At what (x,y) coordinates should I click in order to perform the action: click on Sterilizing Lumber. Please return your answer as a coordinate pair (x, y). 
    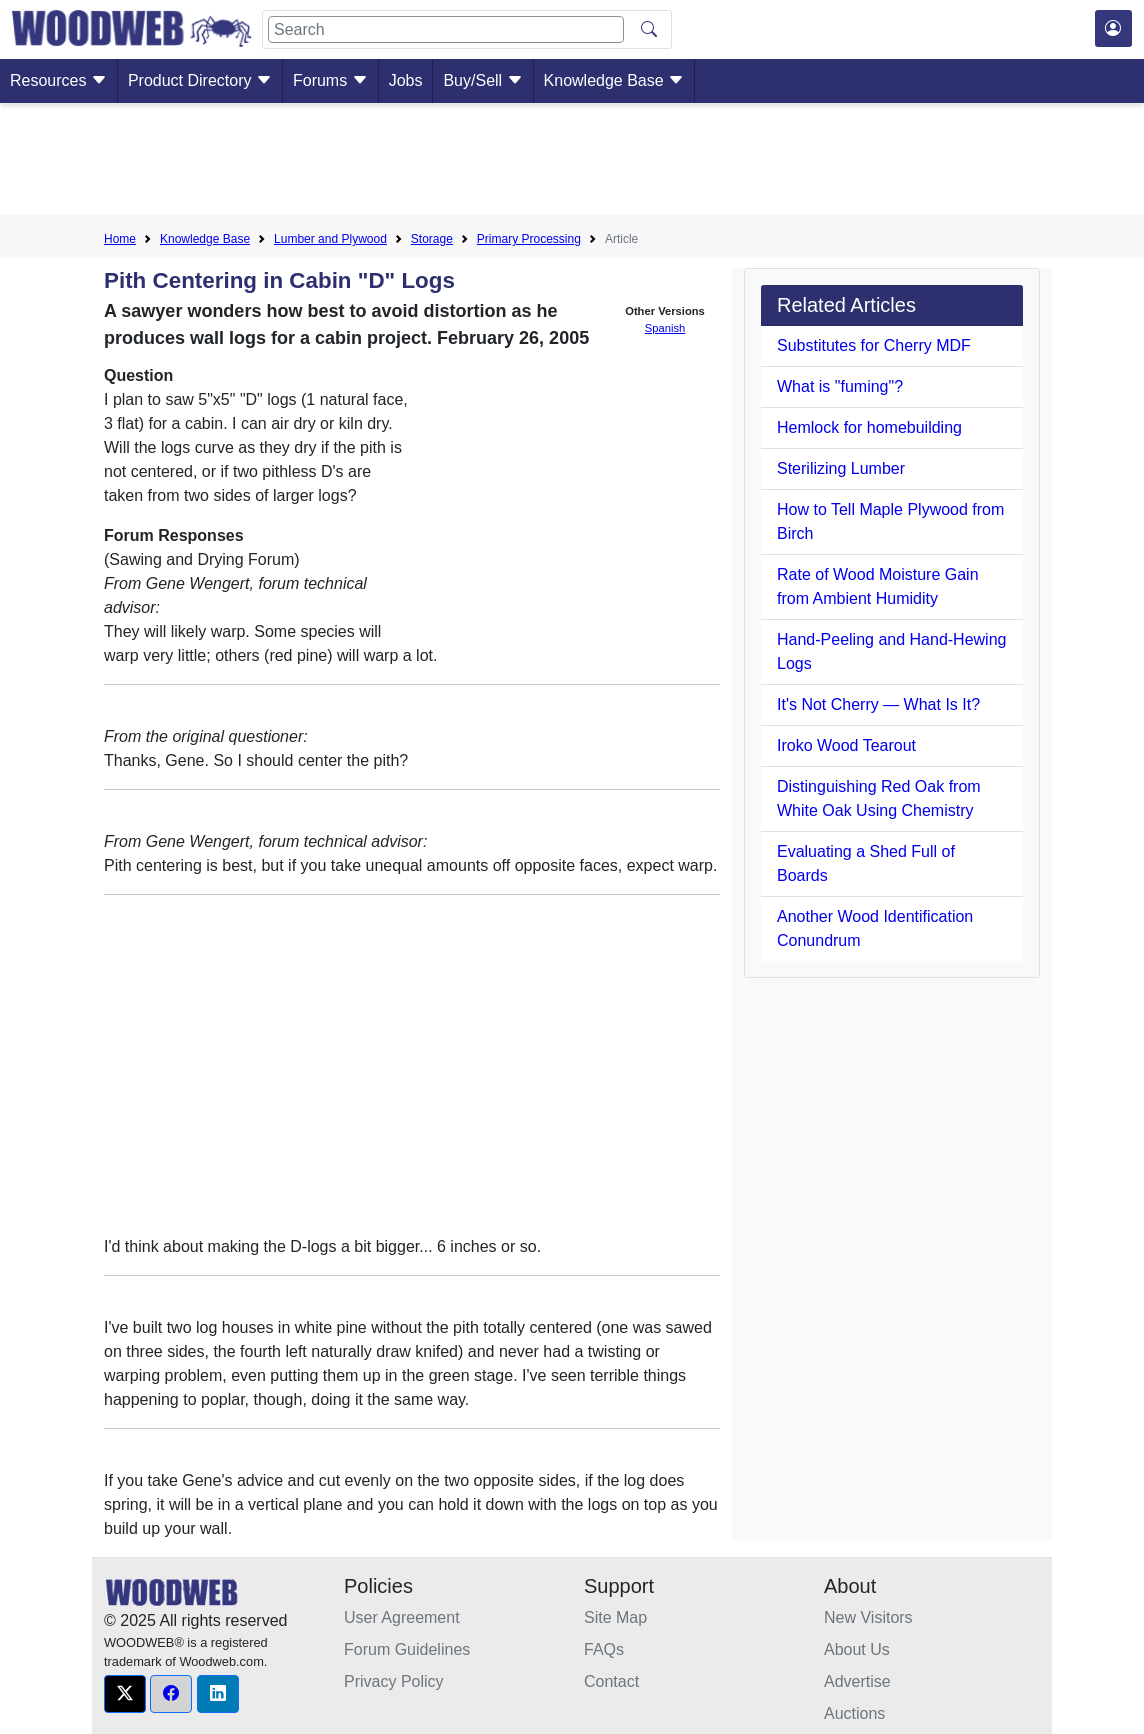
    Looking at the image, I should click on (841, 468).